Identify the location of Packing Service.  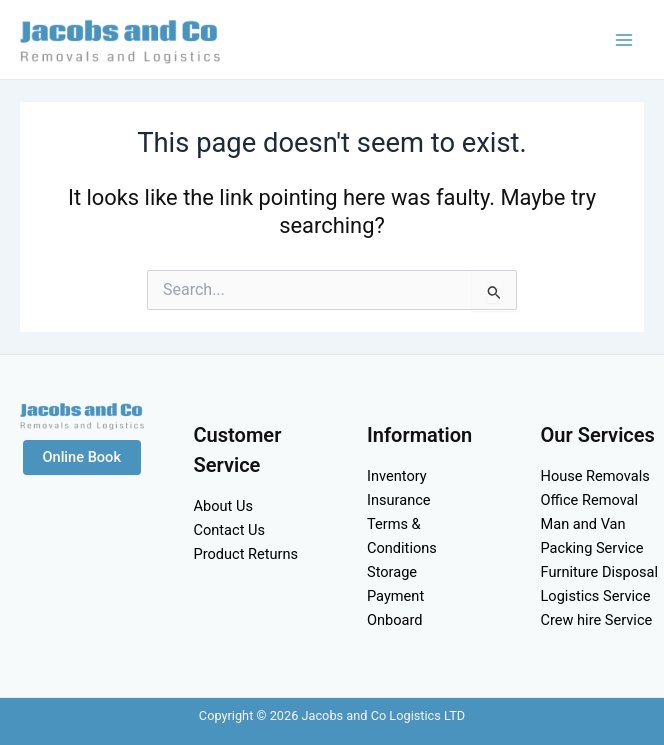
(592, 548).